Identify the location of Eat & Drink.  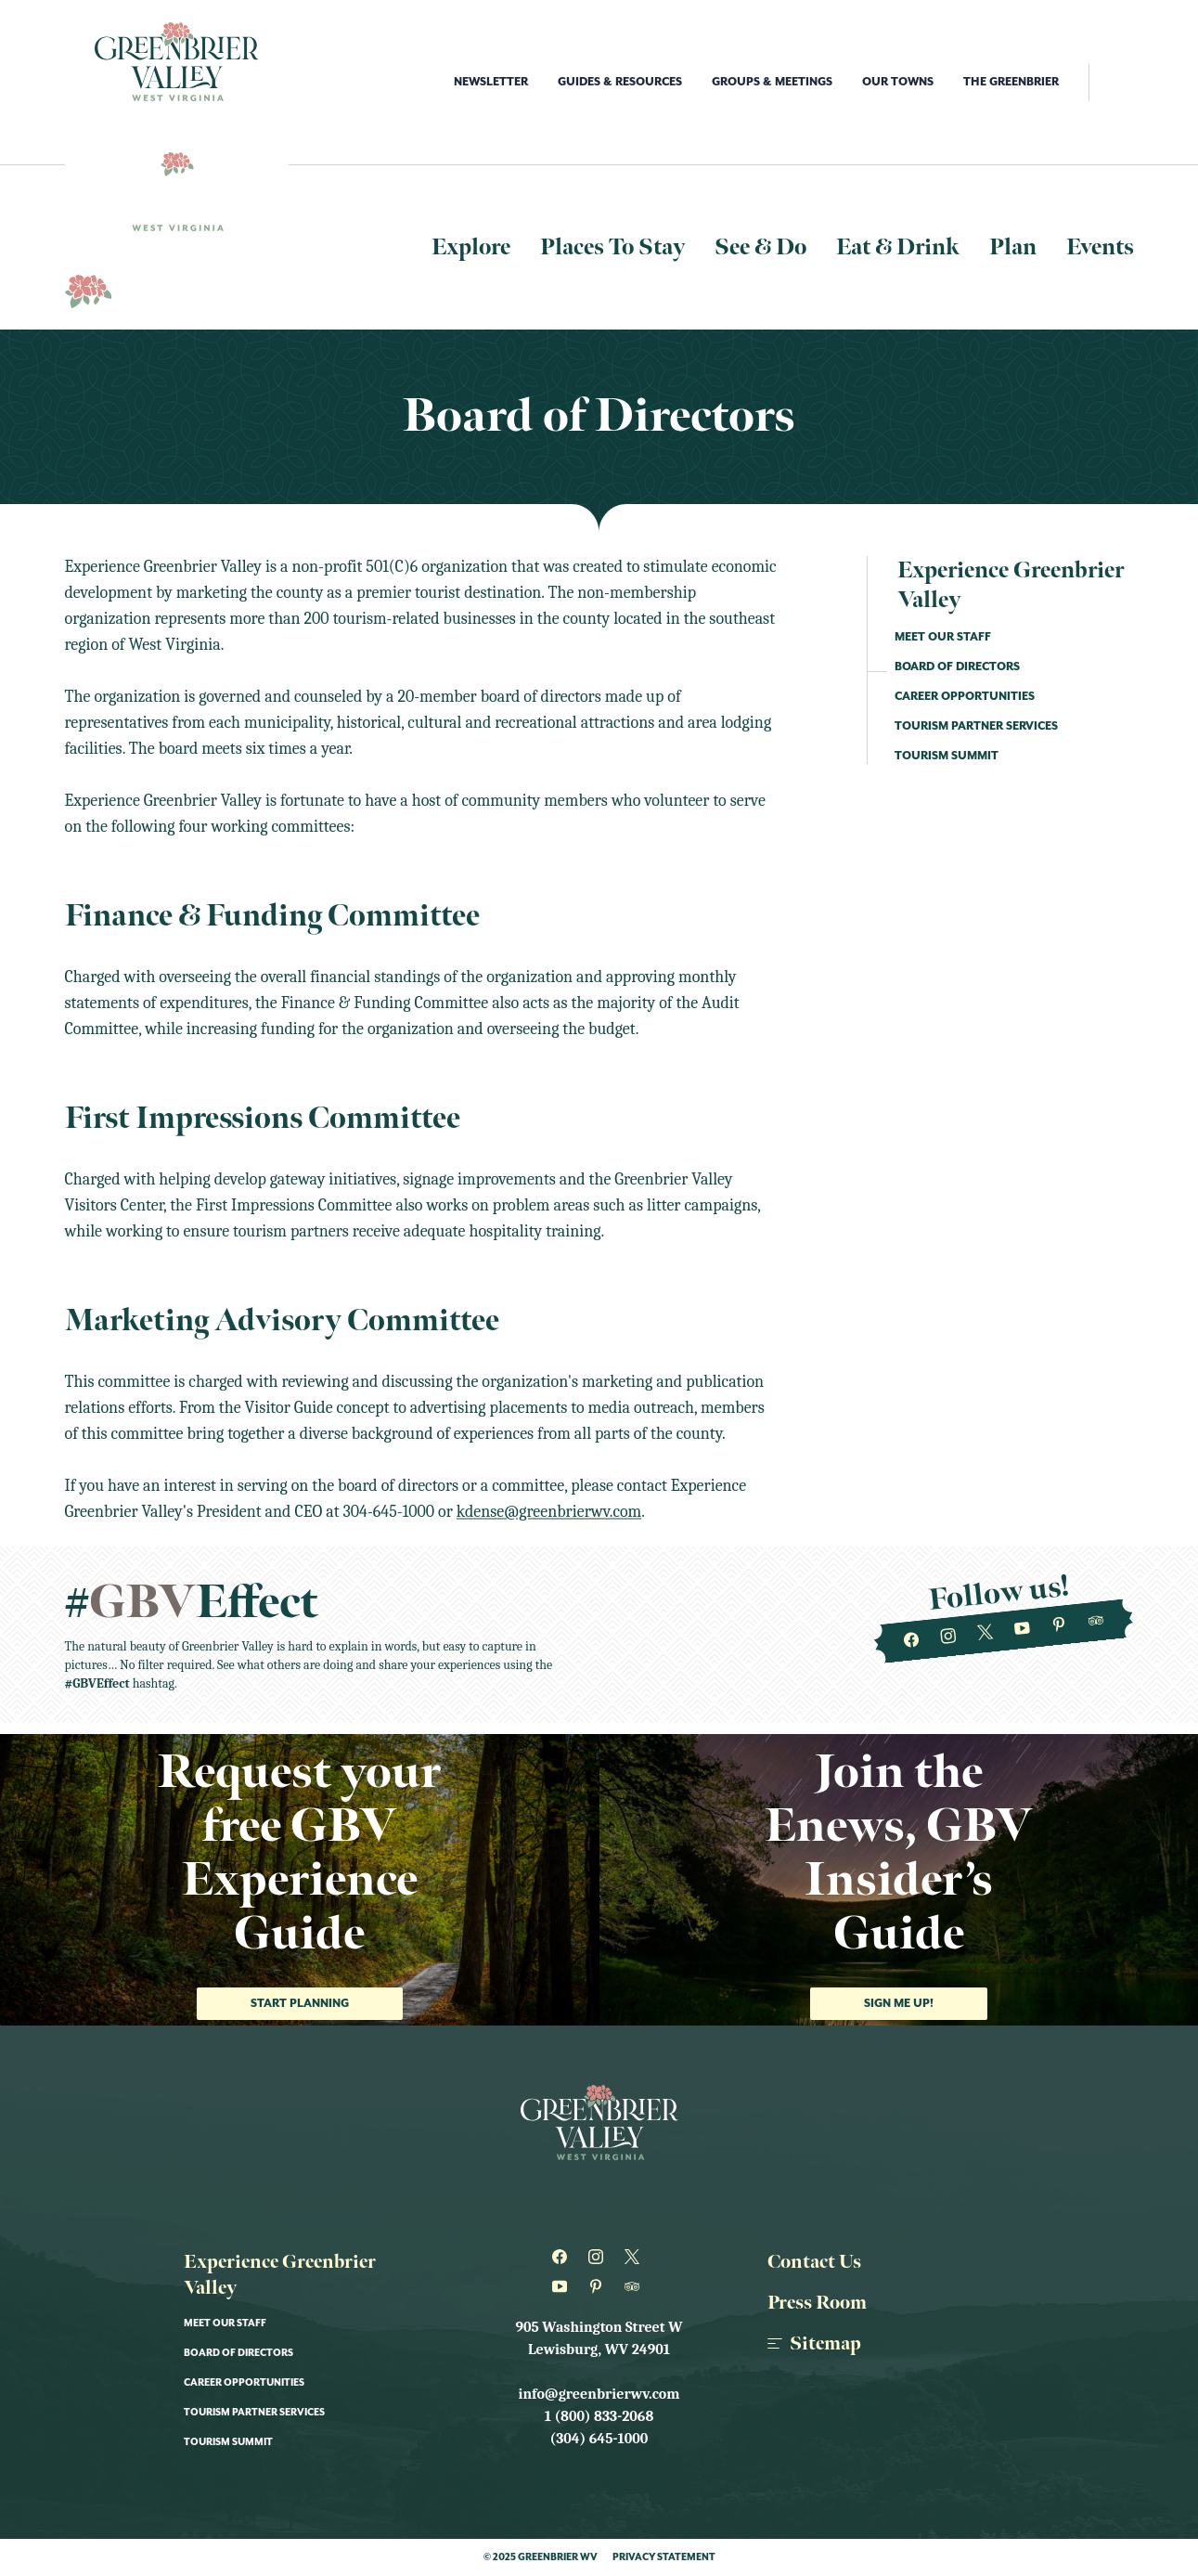
(898, 247).